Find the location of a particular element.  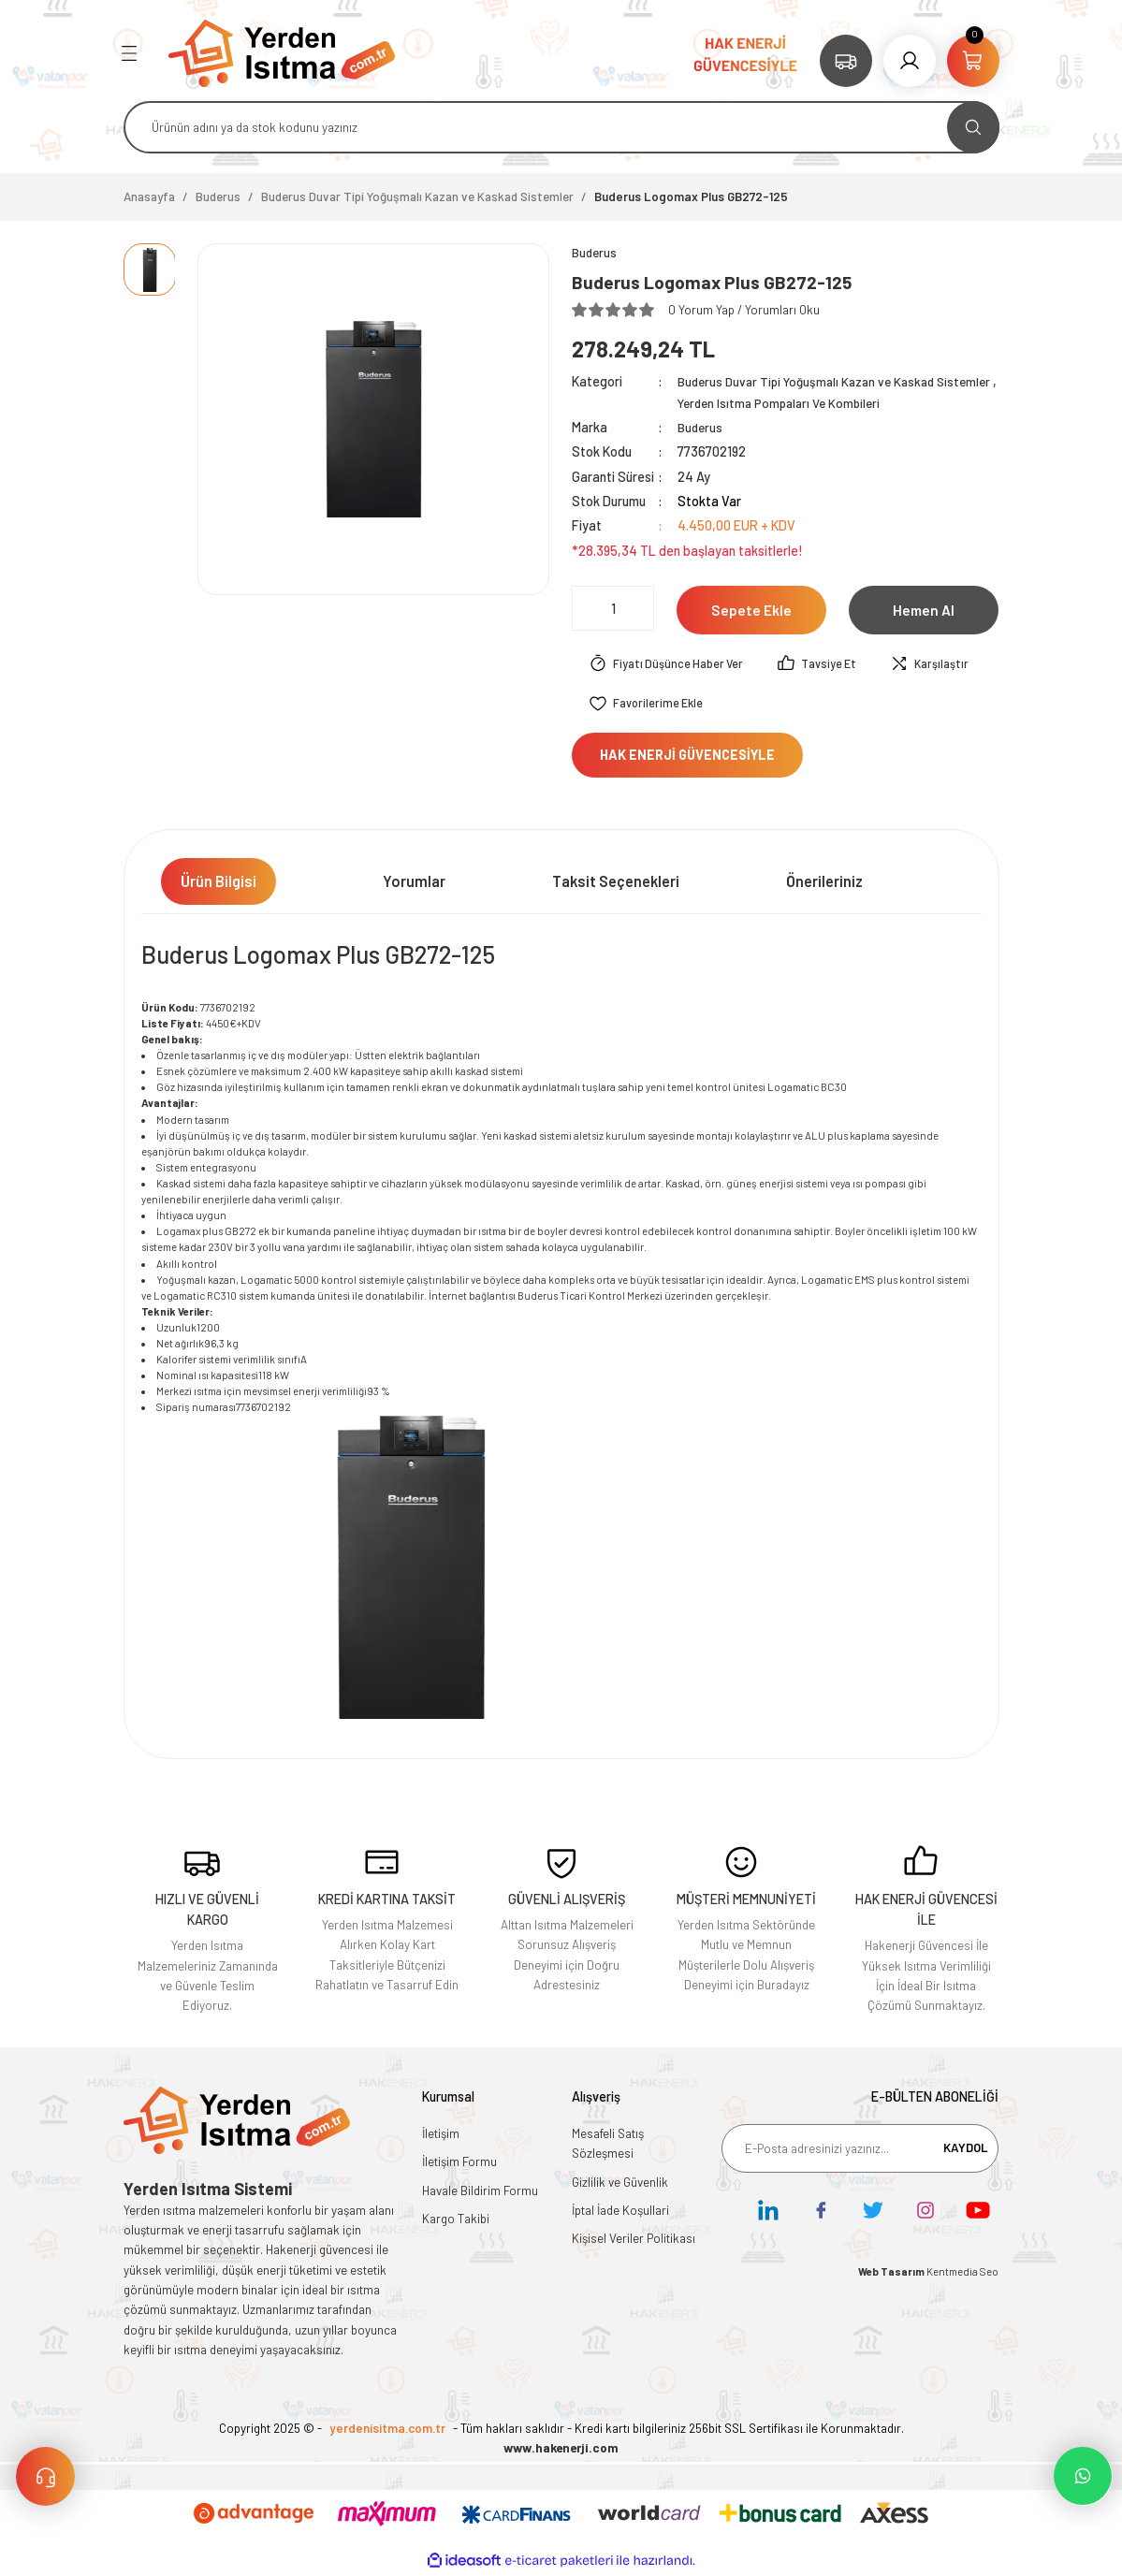

Buderus is located at coordinates (701, 428).